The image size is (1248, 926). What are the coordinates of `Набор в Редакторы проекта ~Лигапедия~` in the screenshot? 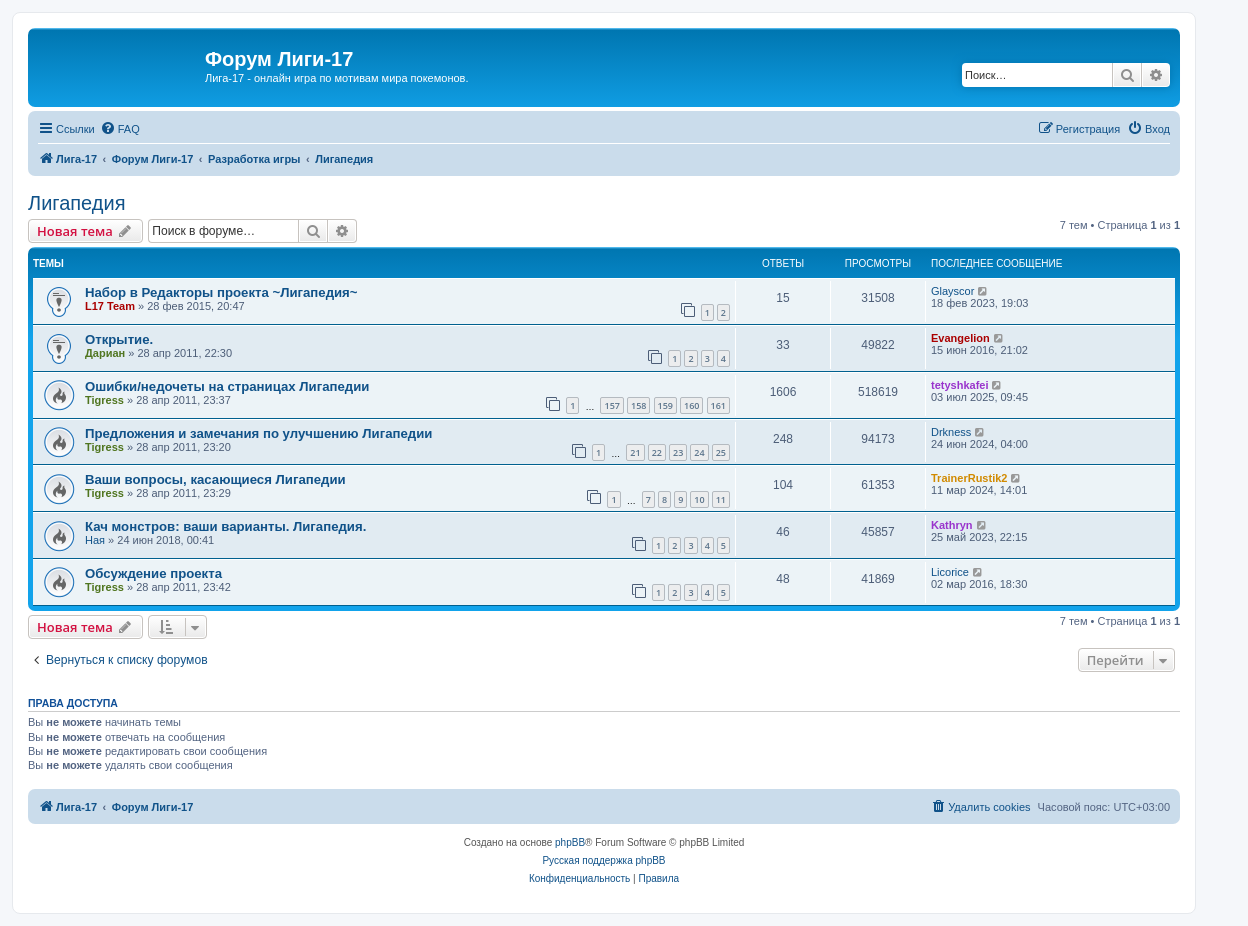 It's located at (221, 292).